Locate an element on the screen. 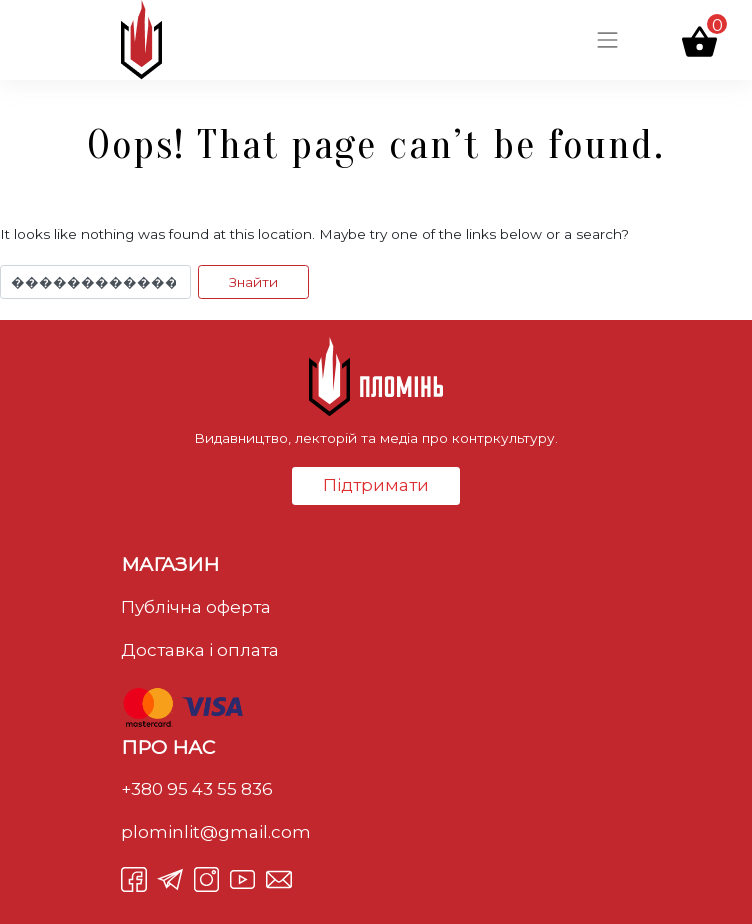  Доставка і оплата is located at coordinates (200, 650).